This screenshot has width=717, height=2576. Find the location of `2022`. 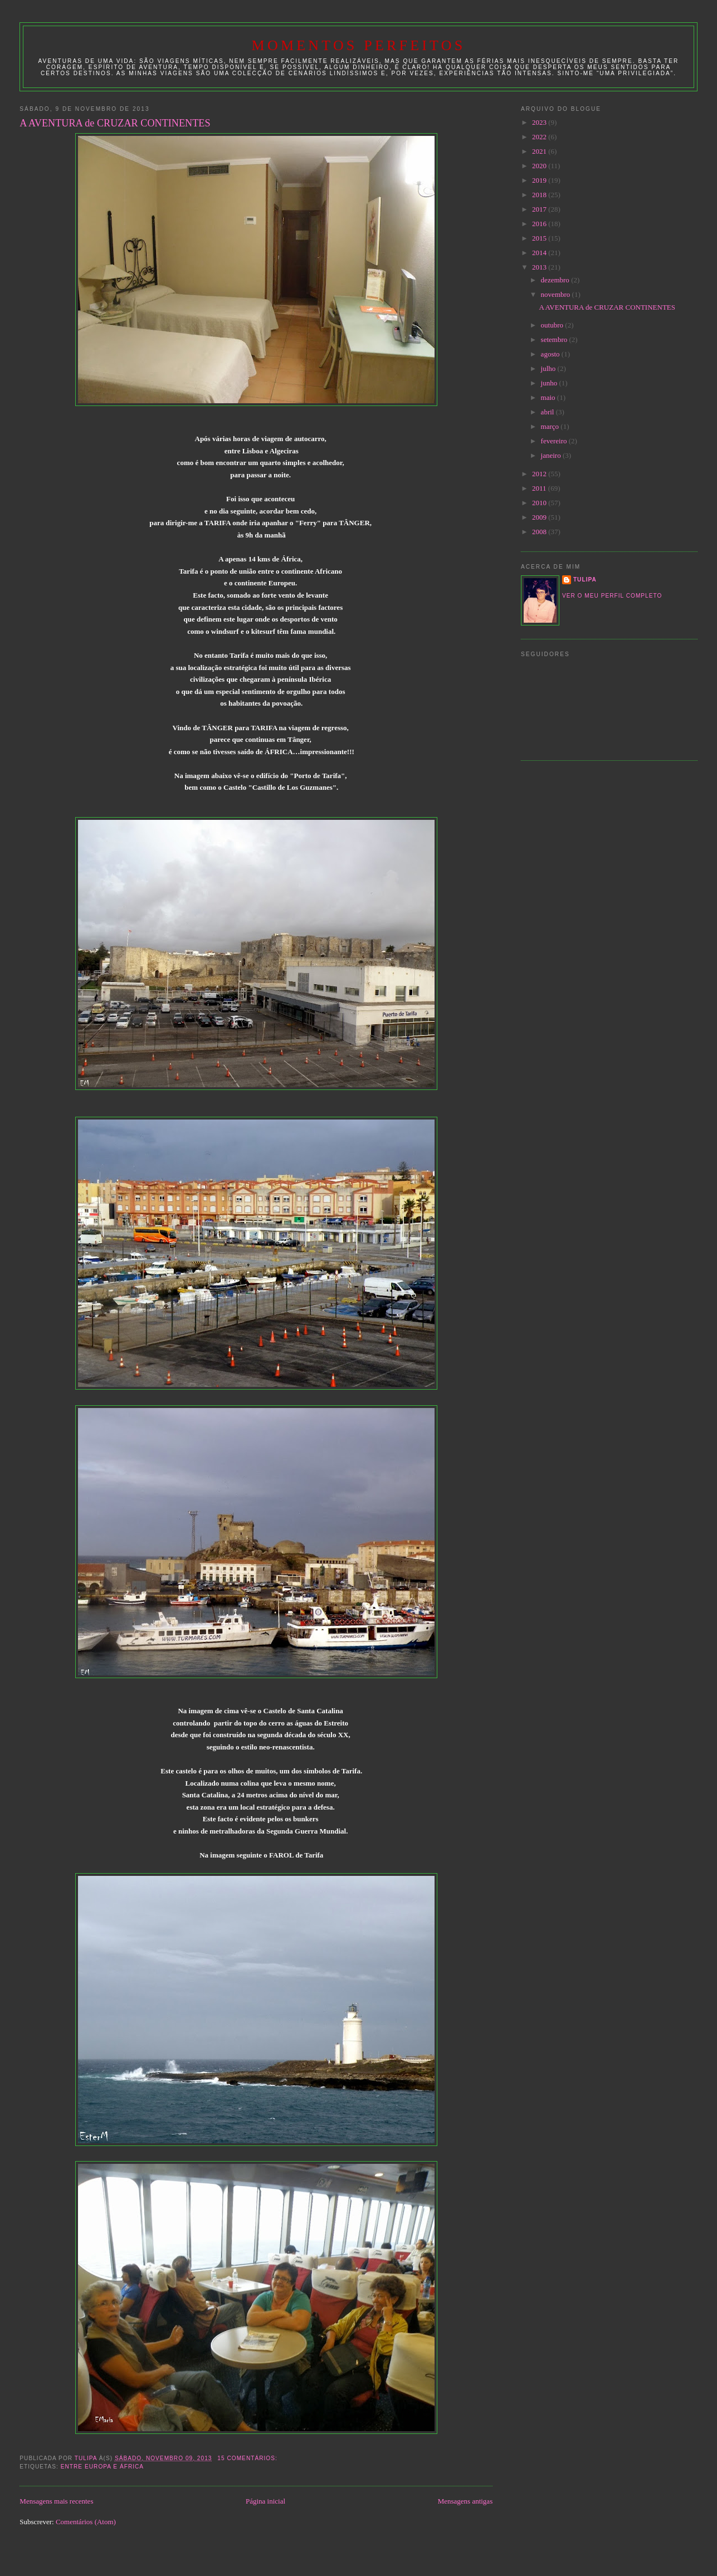

2022 is located at coordinates (540, 137).